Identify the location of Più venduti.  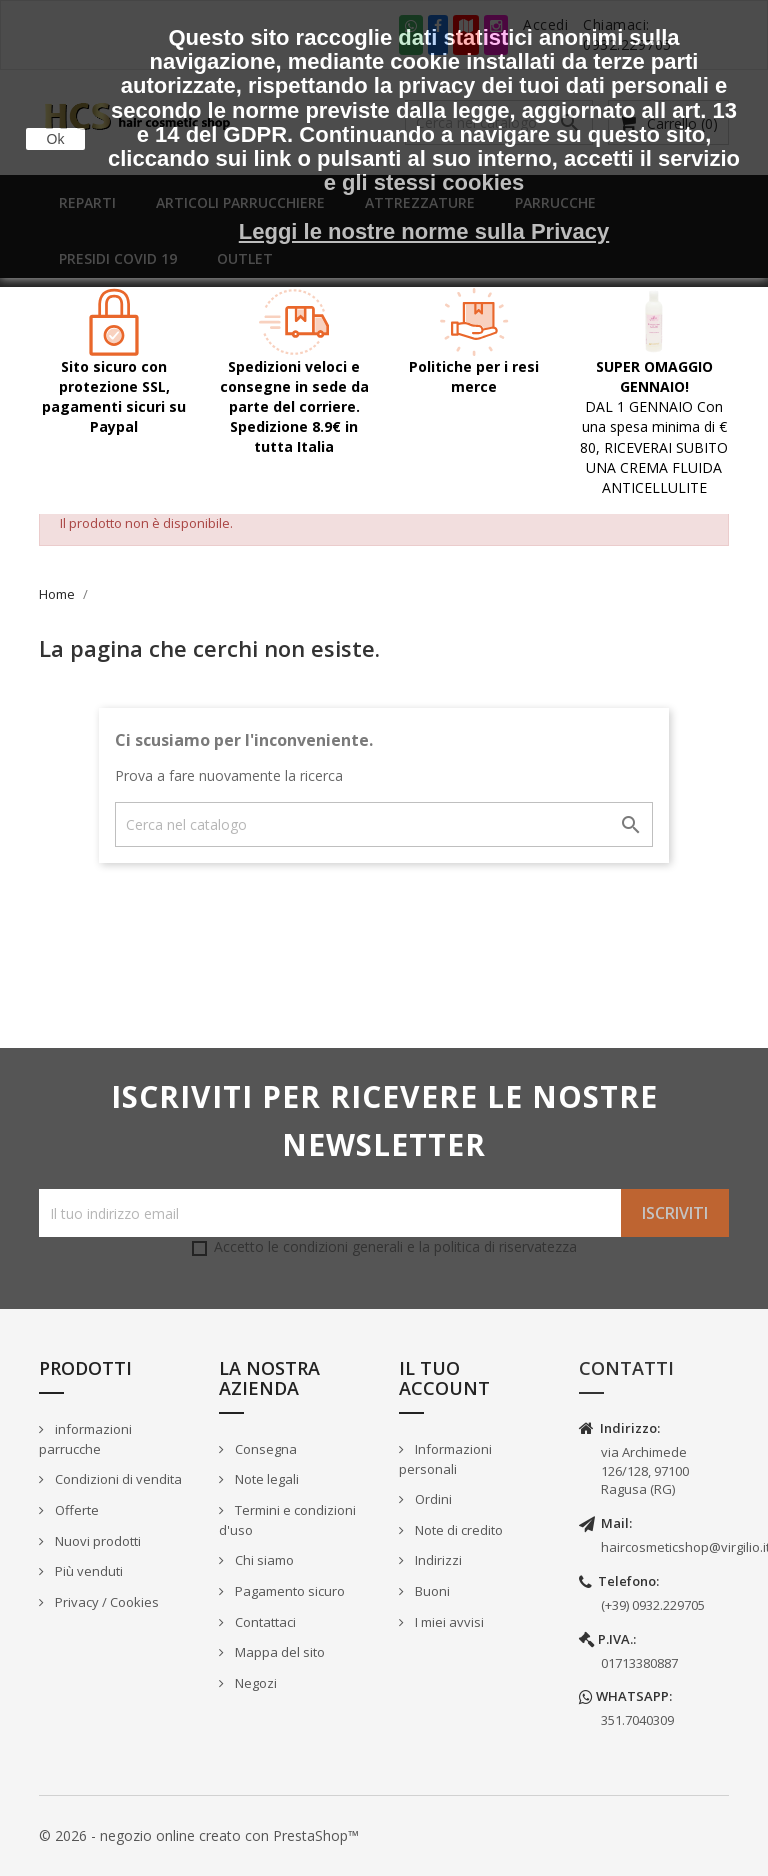
(87, 1571).